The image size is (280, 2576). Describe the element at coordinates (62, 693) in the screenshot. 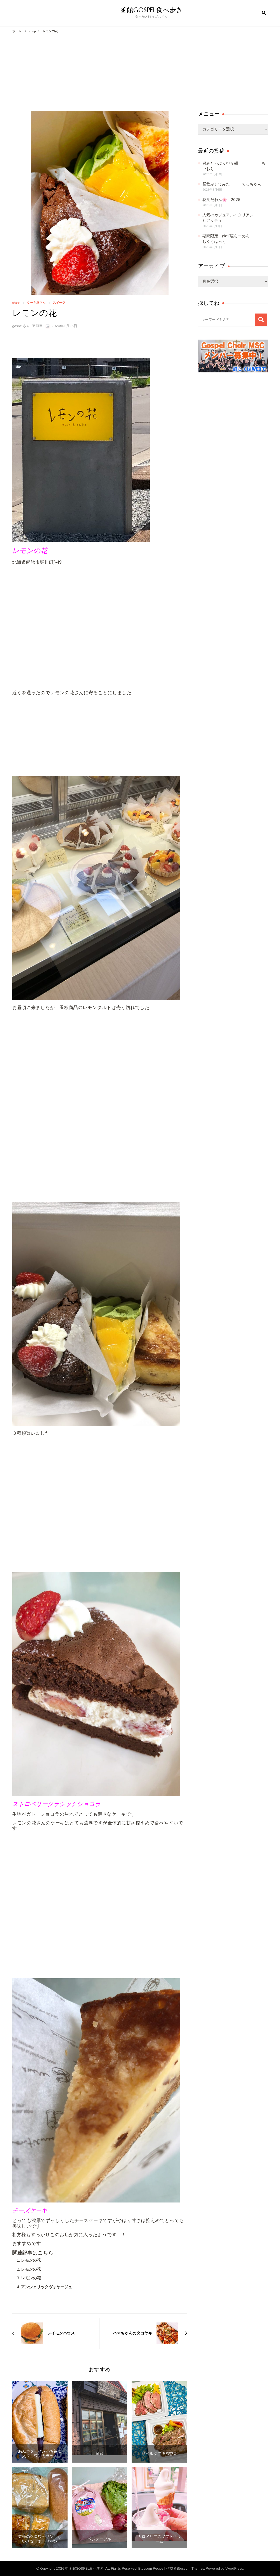

I see `レモンの花` at that location.